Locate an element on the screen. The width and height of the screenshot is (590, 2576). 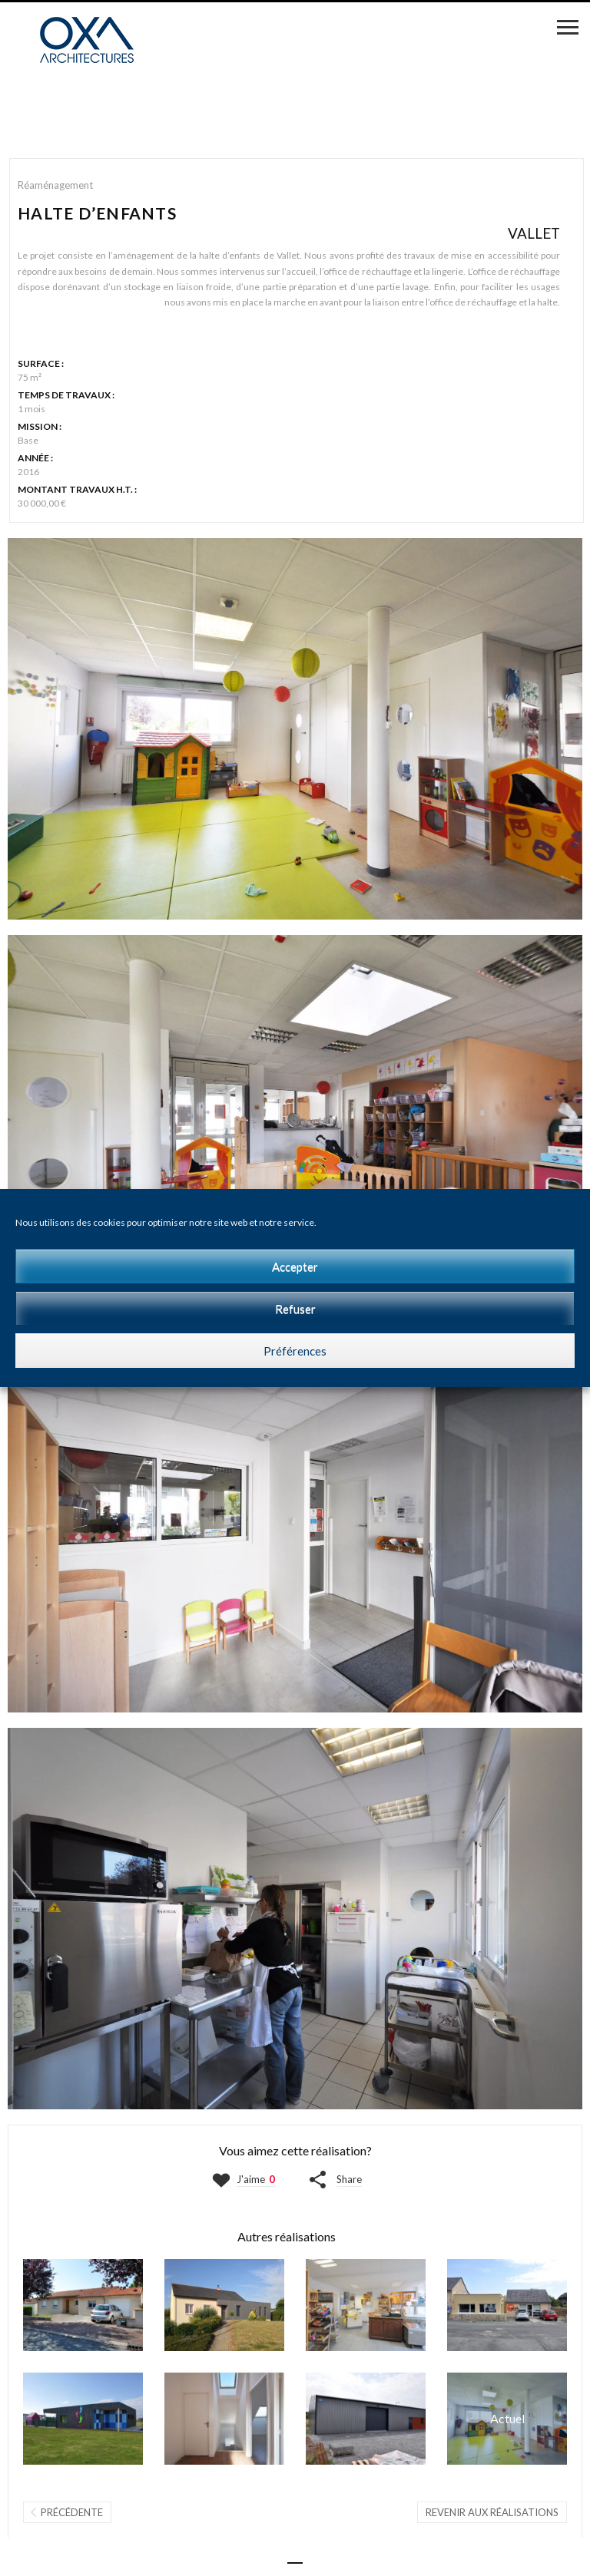
LGTS LOCATIFS | SAINT-BRÉVIN-LES-PINS is located at coordinates (224, 2419).